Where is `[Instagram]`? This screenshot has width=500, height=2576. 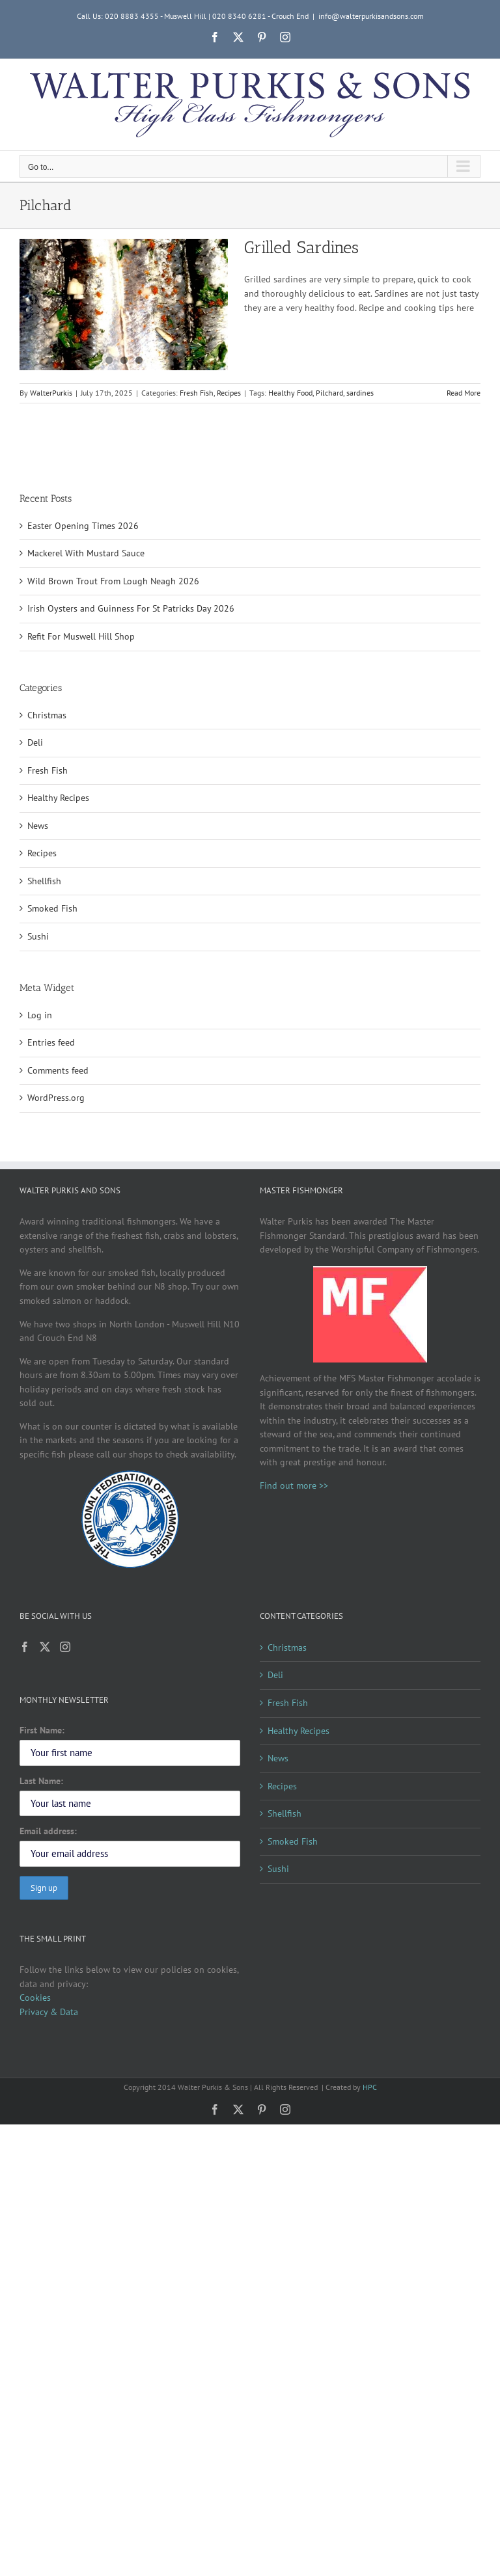
[Instagram] is located at coordinates (65, 1647).